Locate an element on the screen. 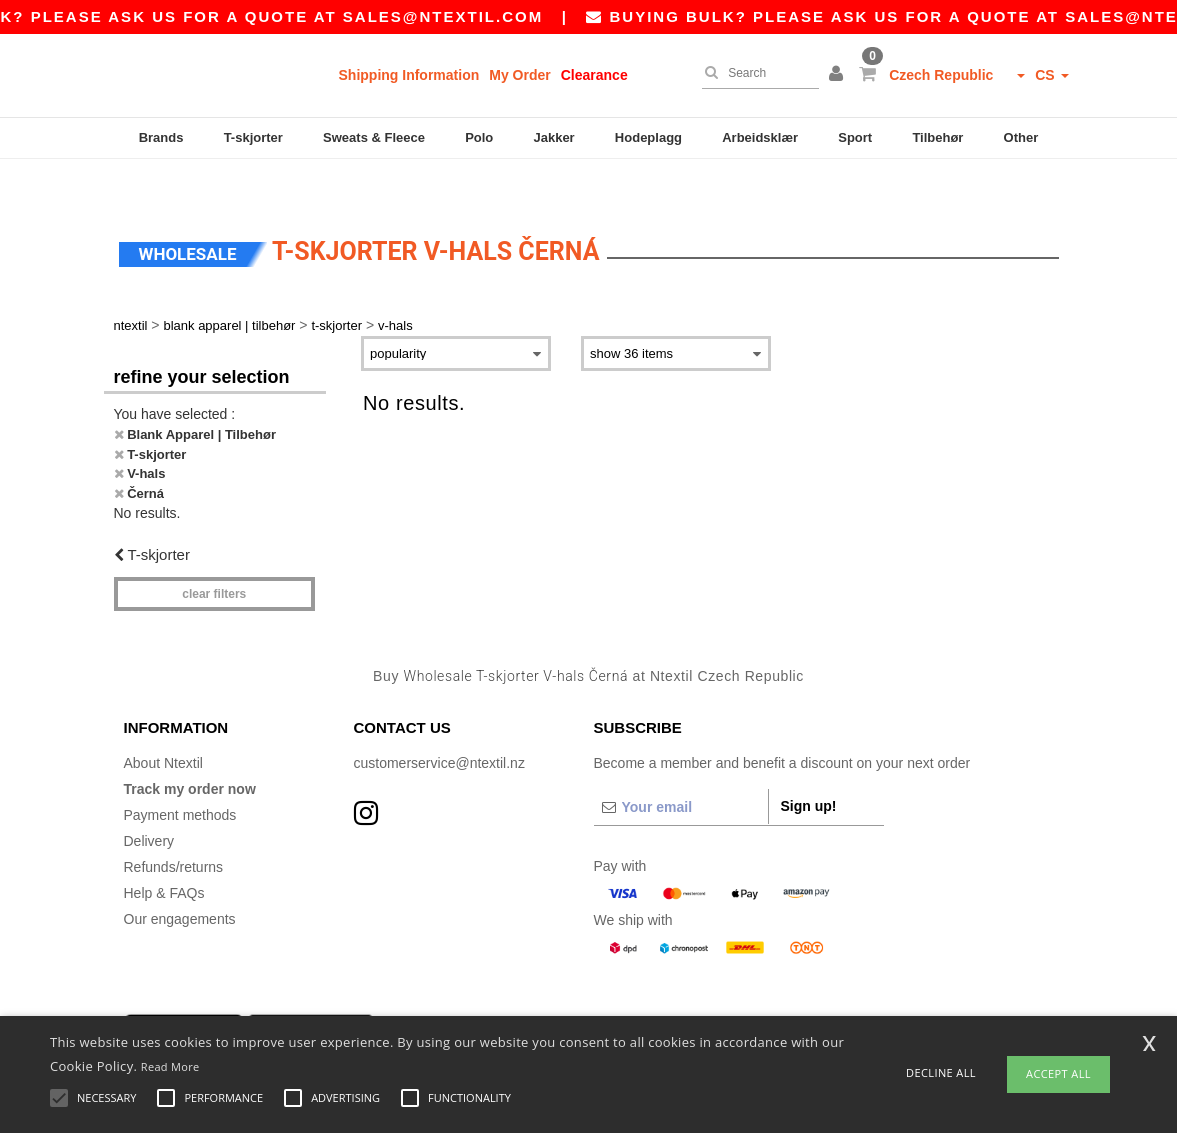  Jakker is located at coordinates (553, 137).